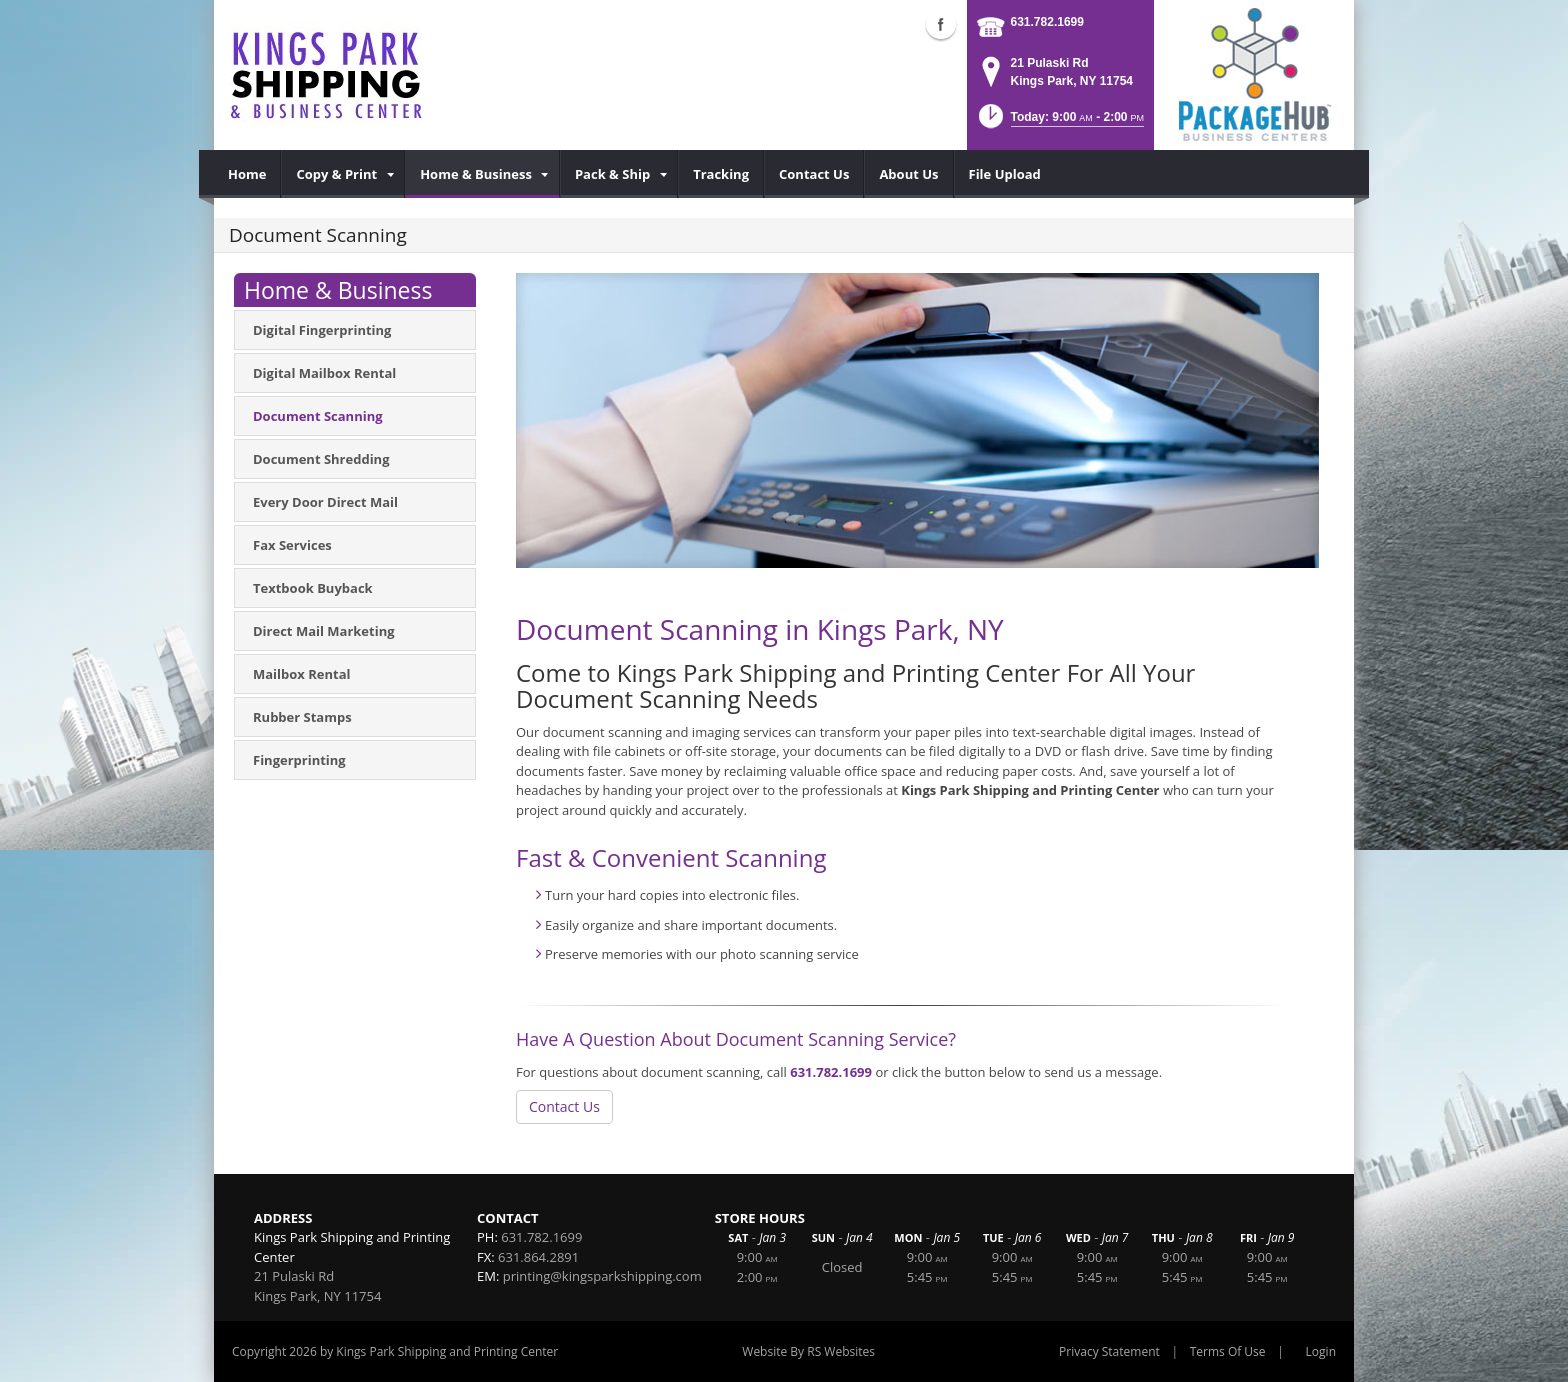 This screenshot has width=1568, height=1382. I want to click on [button], so click(1059, 122).